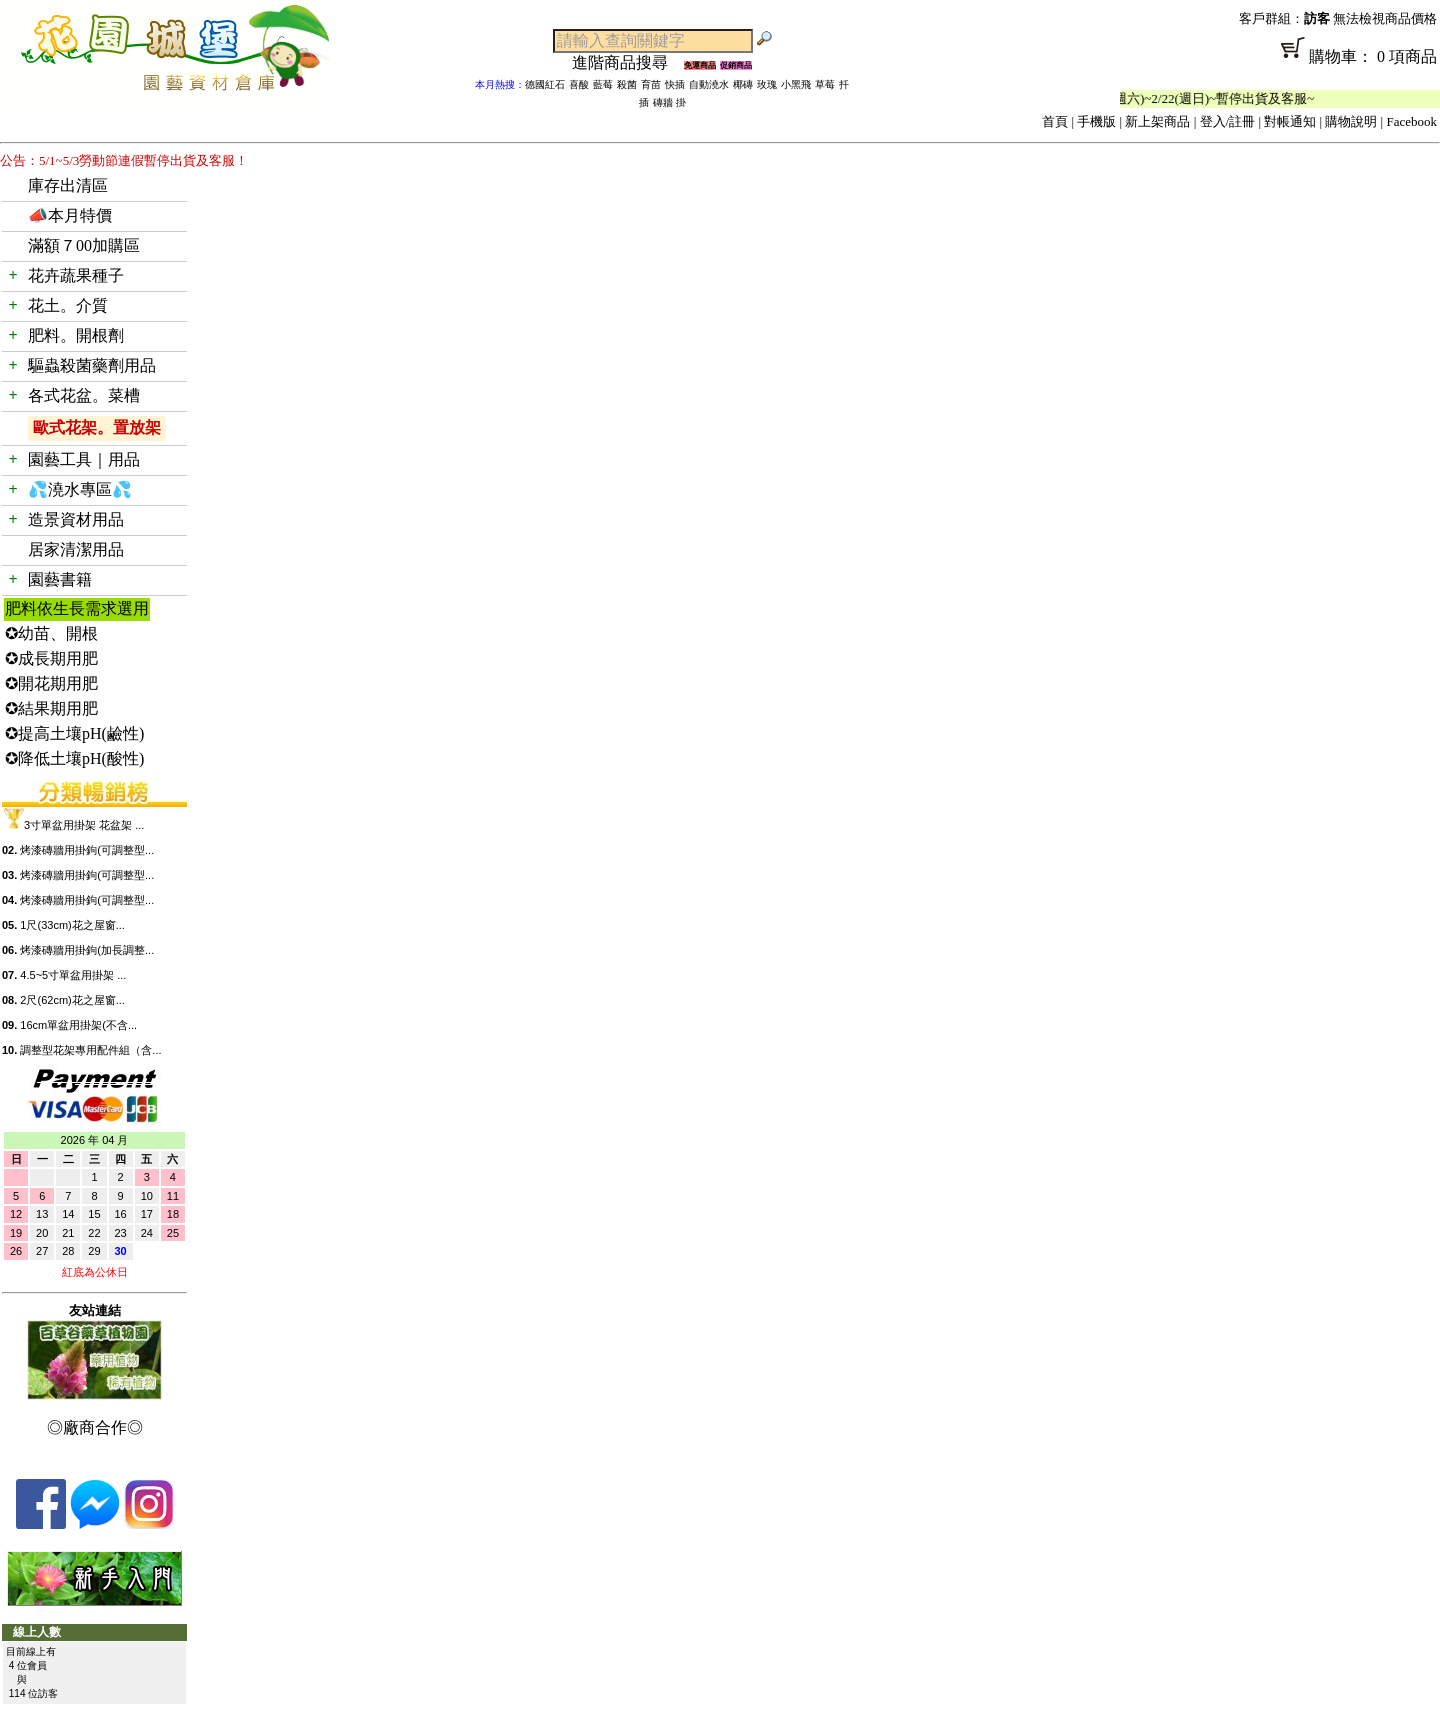  What do you see at coordinates (87, 850) in the screenshot?
I see `烤漆磚牆用掛鉤(可調整型...` at bounding box center [87, 850].